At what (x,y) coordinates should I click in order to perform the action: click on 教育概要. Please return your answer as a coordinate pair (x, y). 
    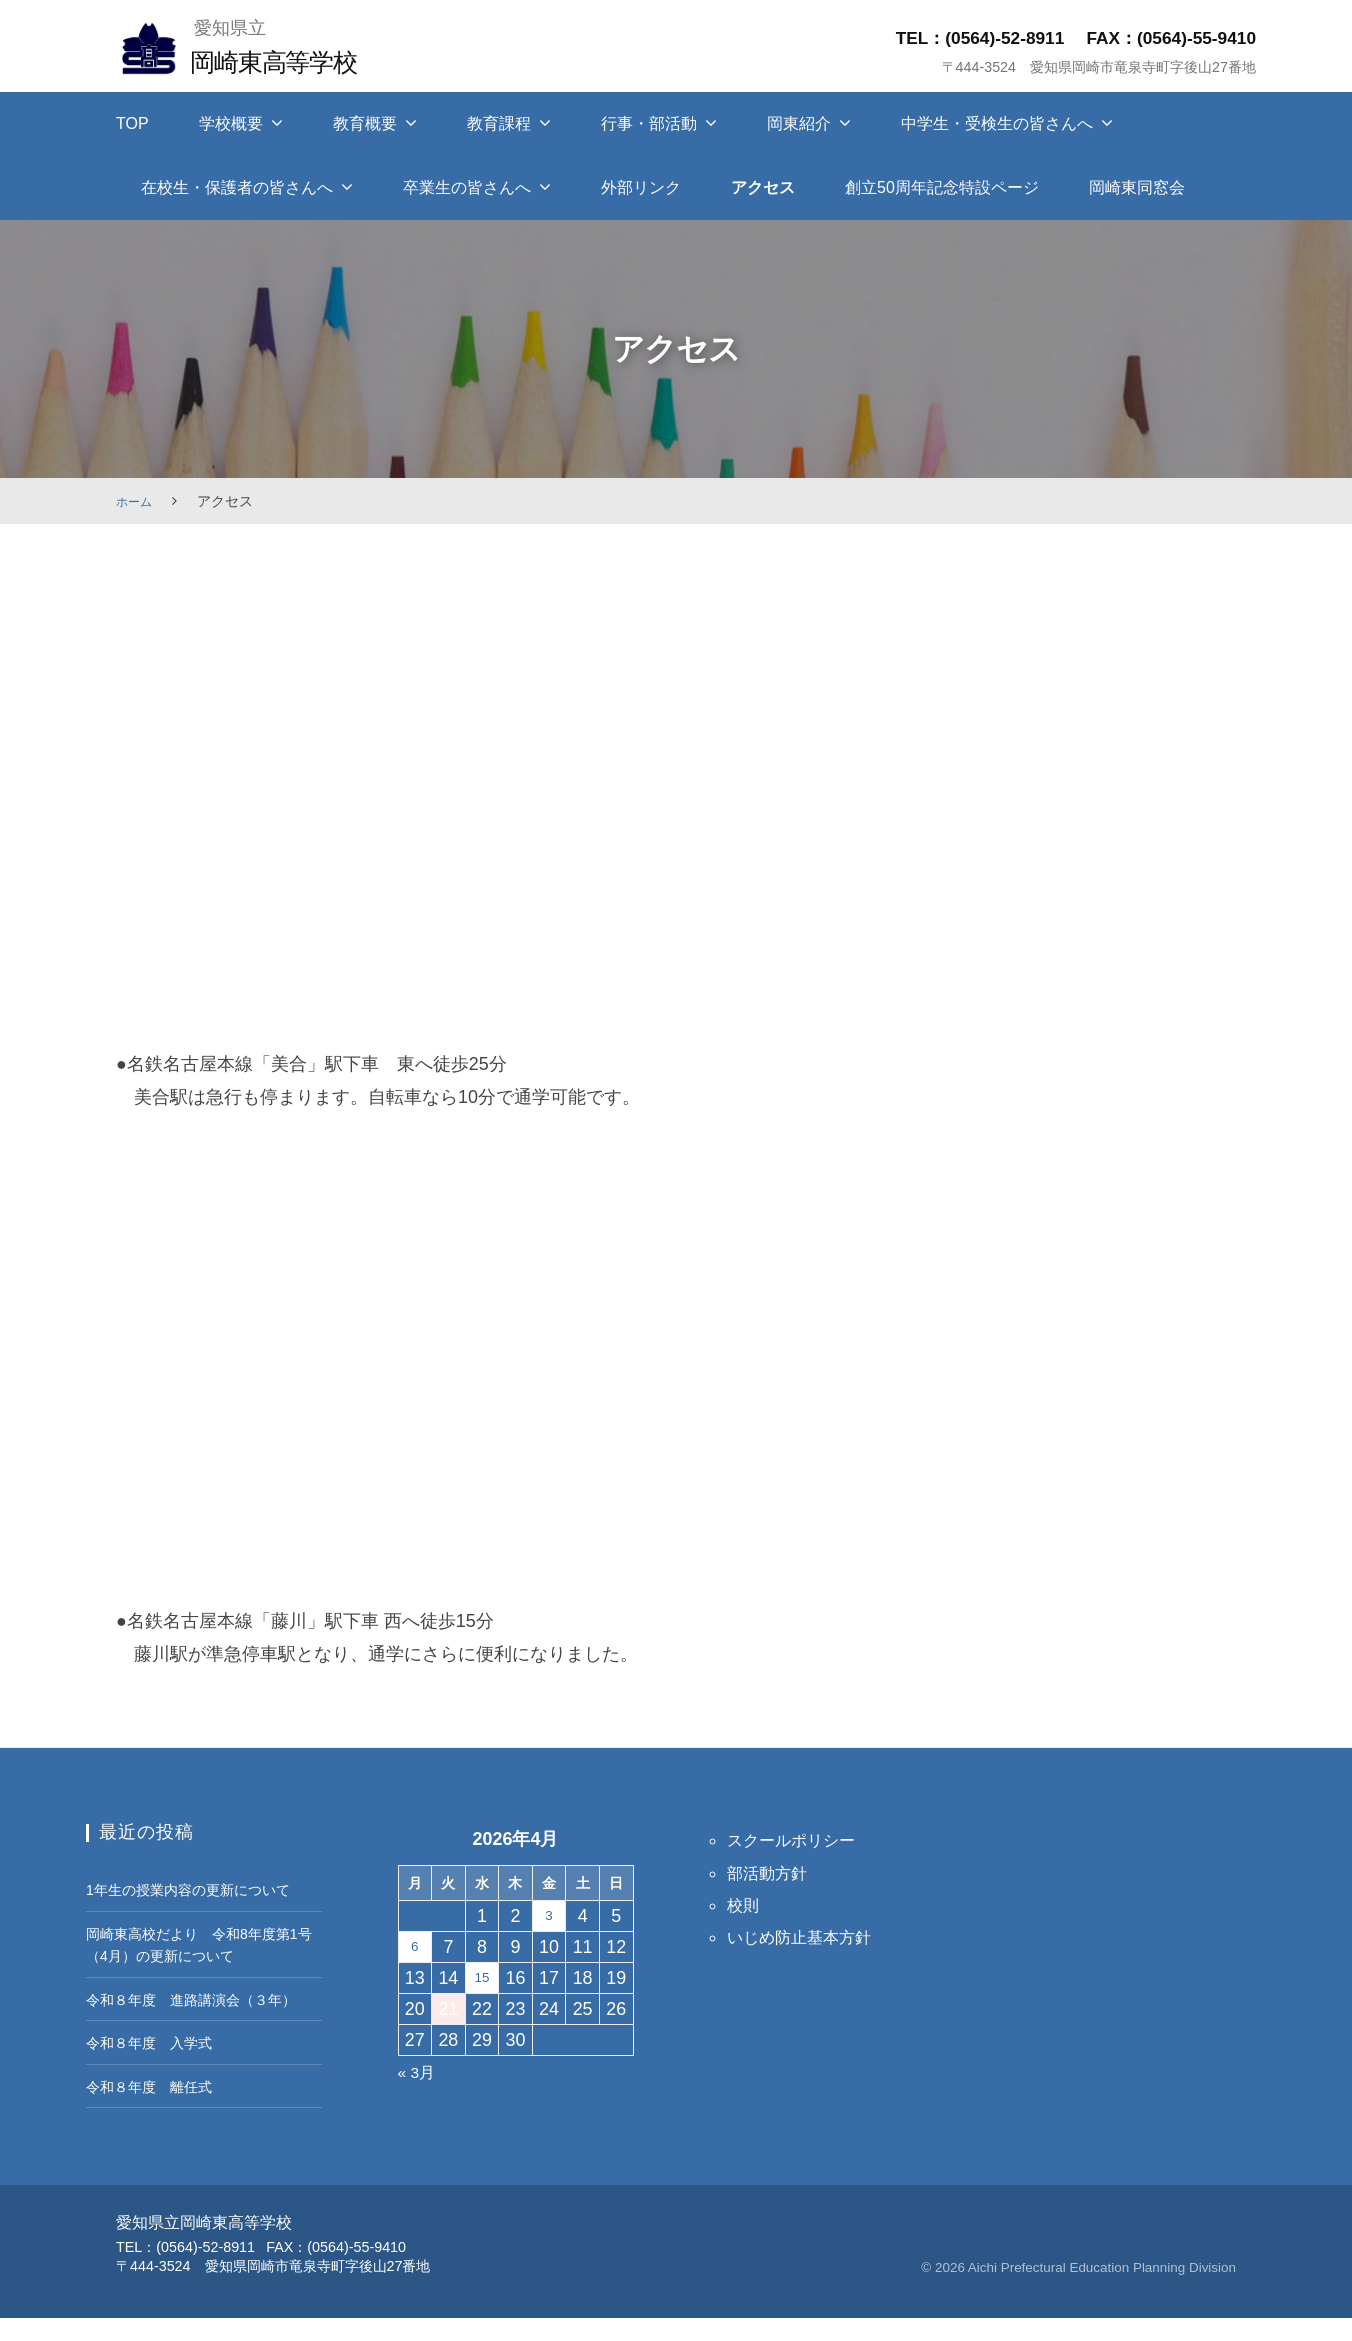
    Looking at the image, I should click on (365, 123).